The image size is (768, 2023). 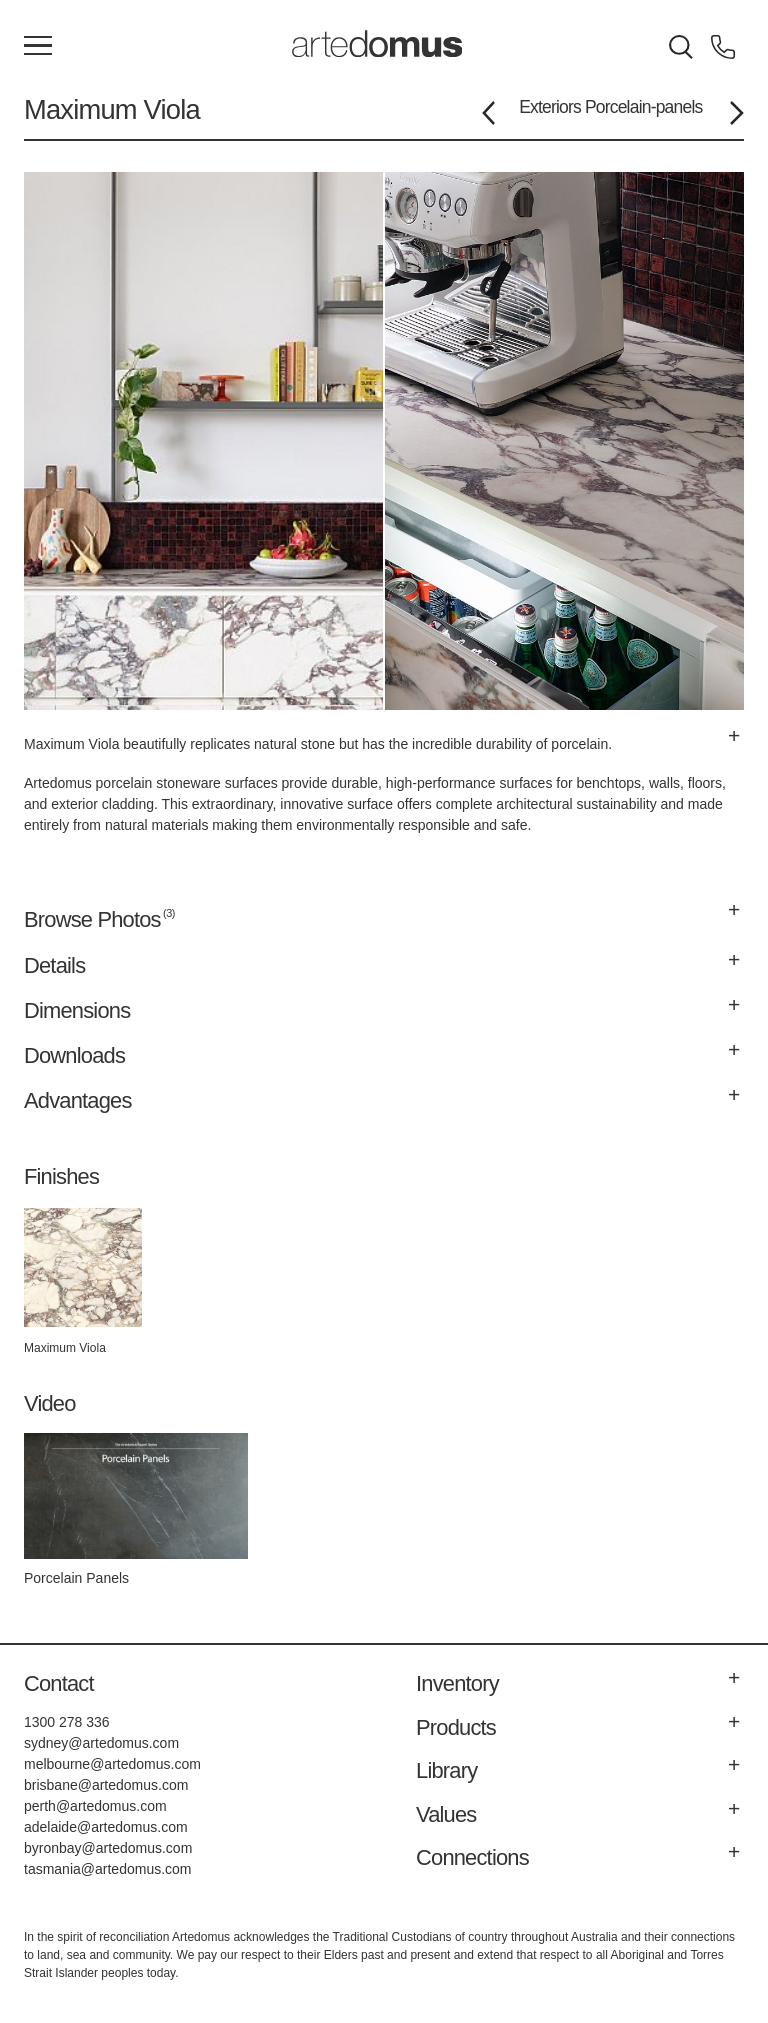 I want to click on melbourne@artedomus.com, so click(x=112, y=1764).